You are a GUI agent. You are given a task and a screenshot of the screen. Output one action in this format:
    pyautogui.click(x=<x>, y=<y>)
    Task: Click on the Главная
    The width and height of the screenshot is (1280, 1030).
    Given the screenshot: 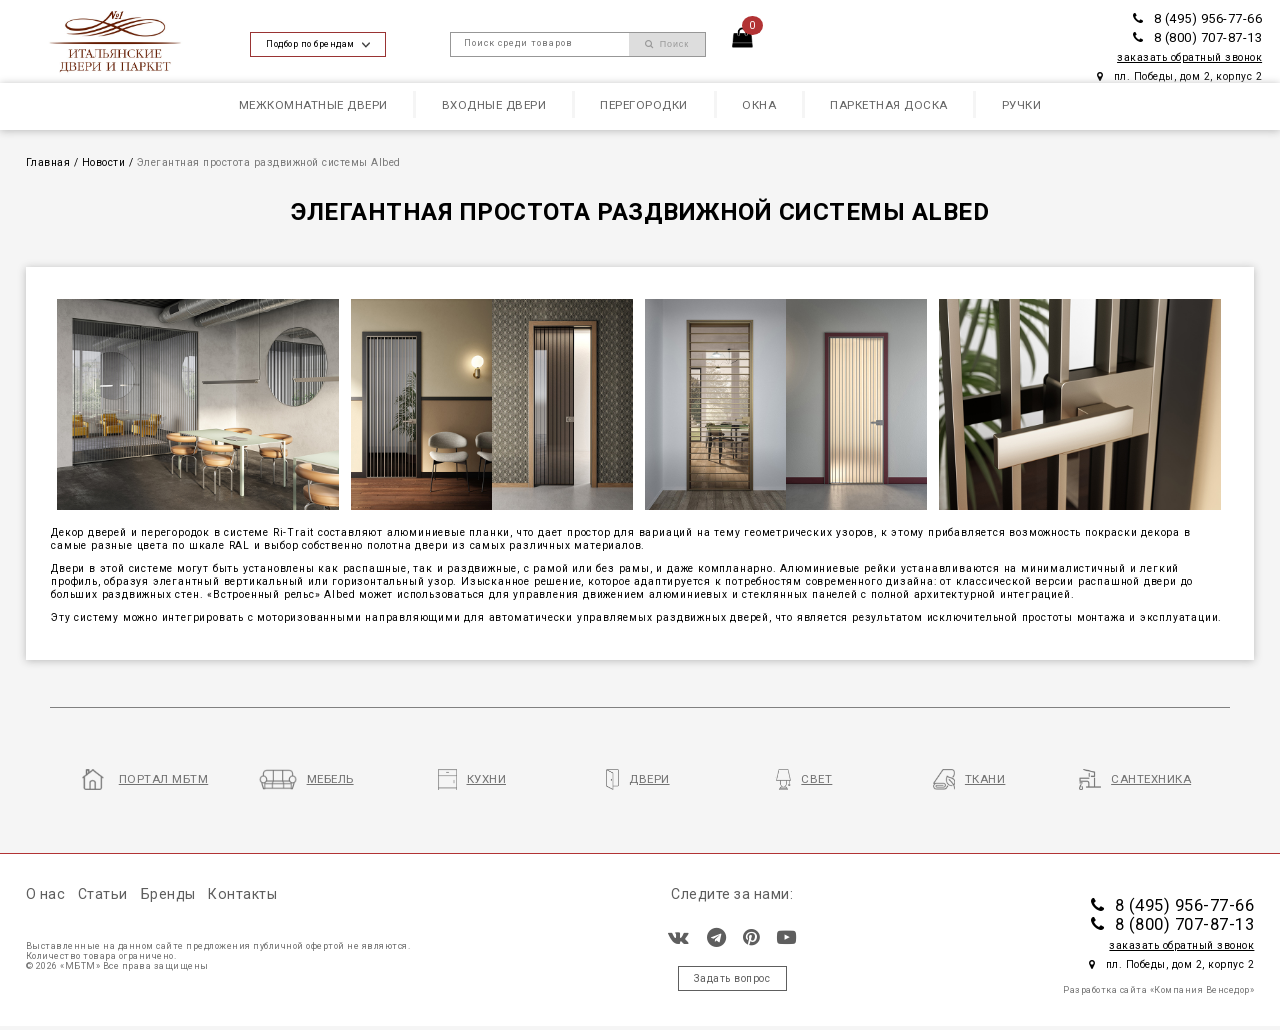 What is the action you would take?
    pyautogui.click(x=48, y=162)
    